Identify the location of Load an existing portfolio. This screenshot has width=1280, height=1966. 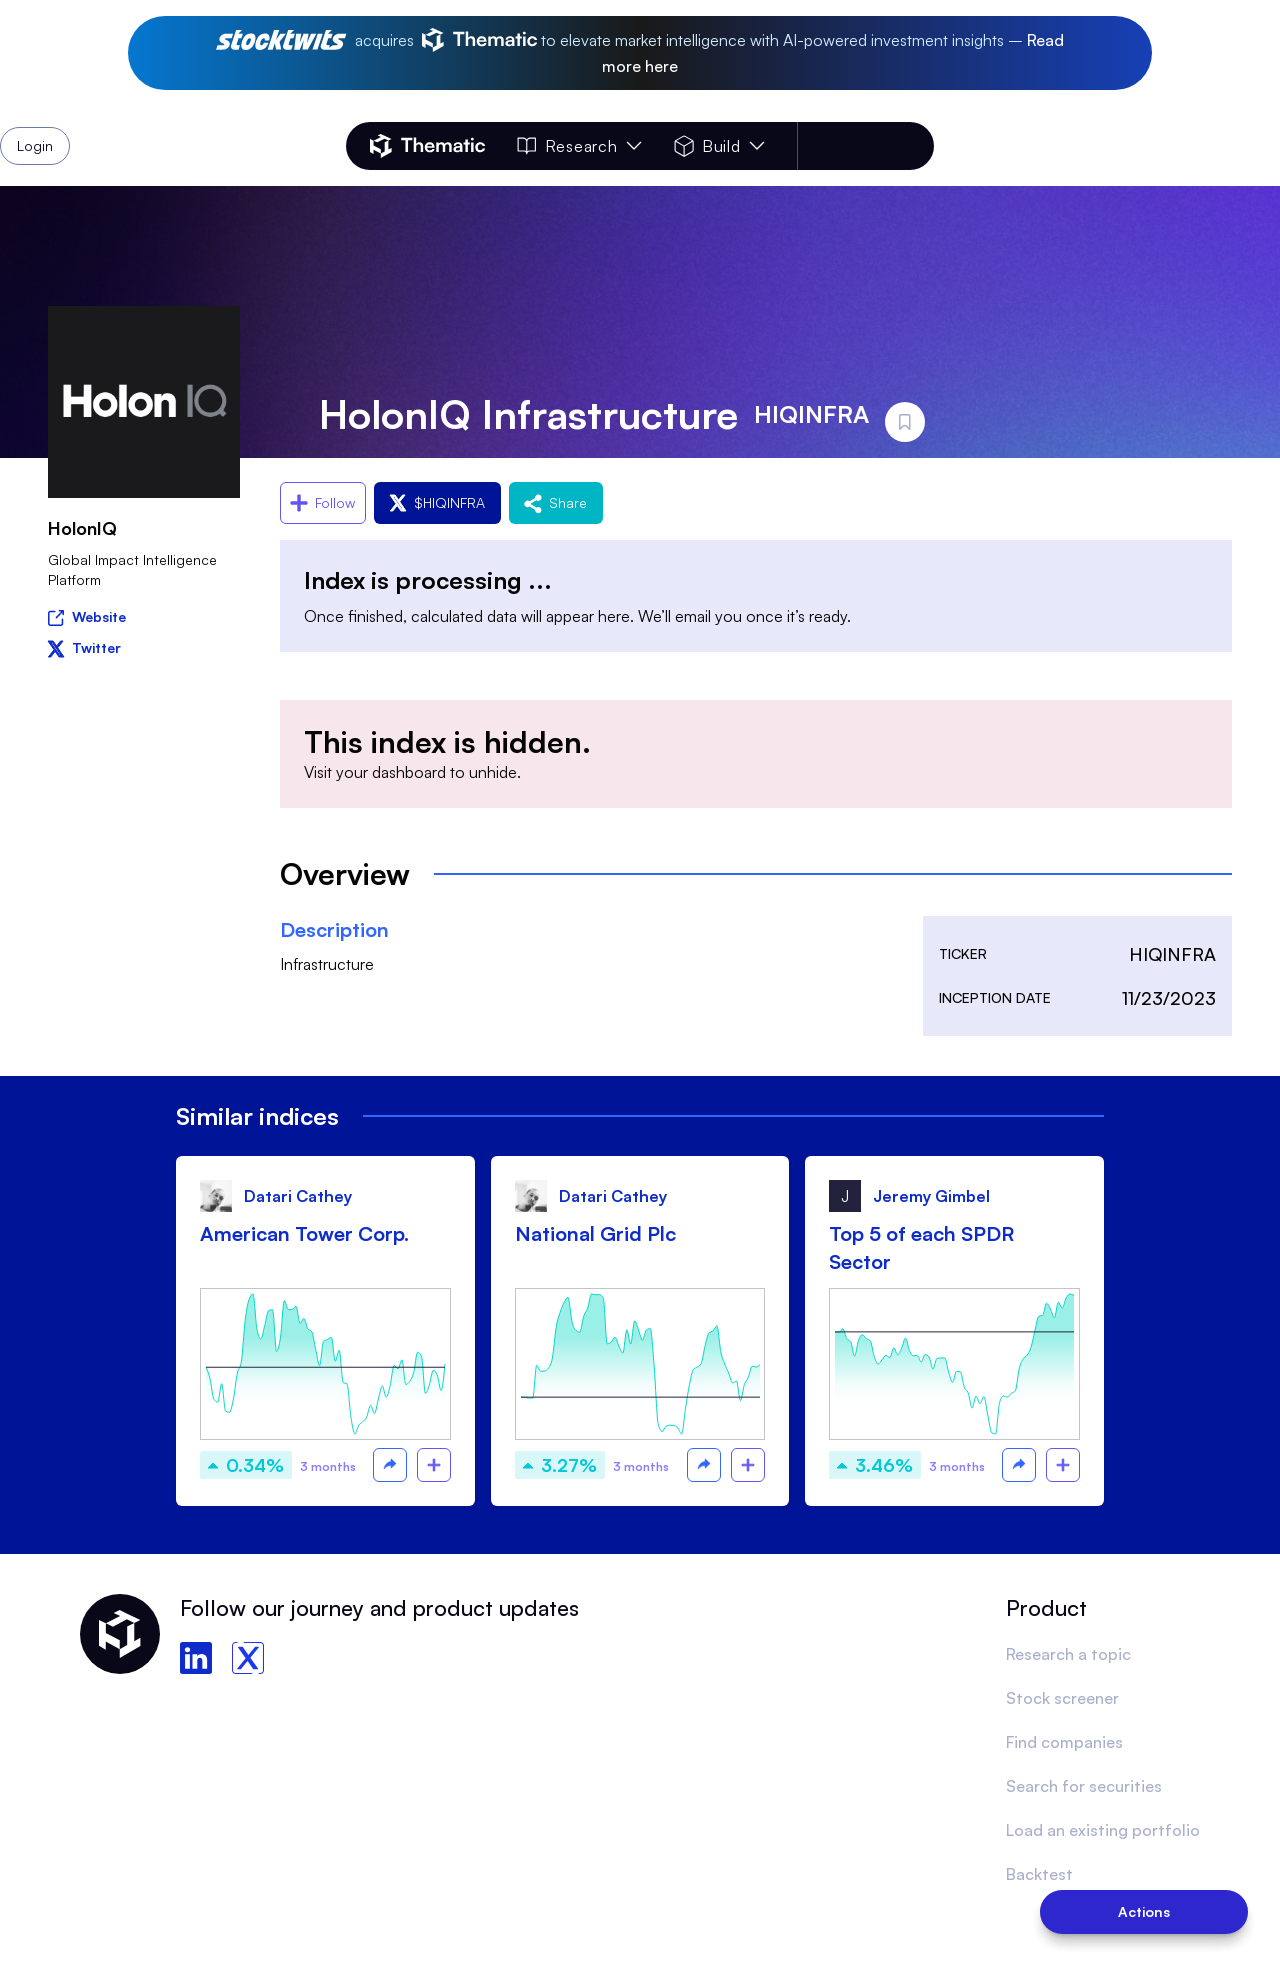
(1103, 1830).